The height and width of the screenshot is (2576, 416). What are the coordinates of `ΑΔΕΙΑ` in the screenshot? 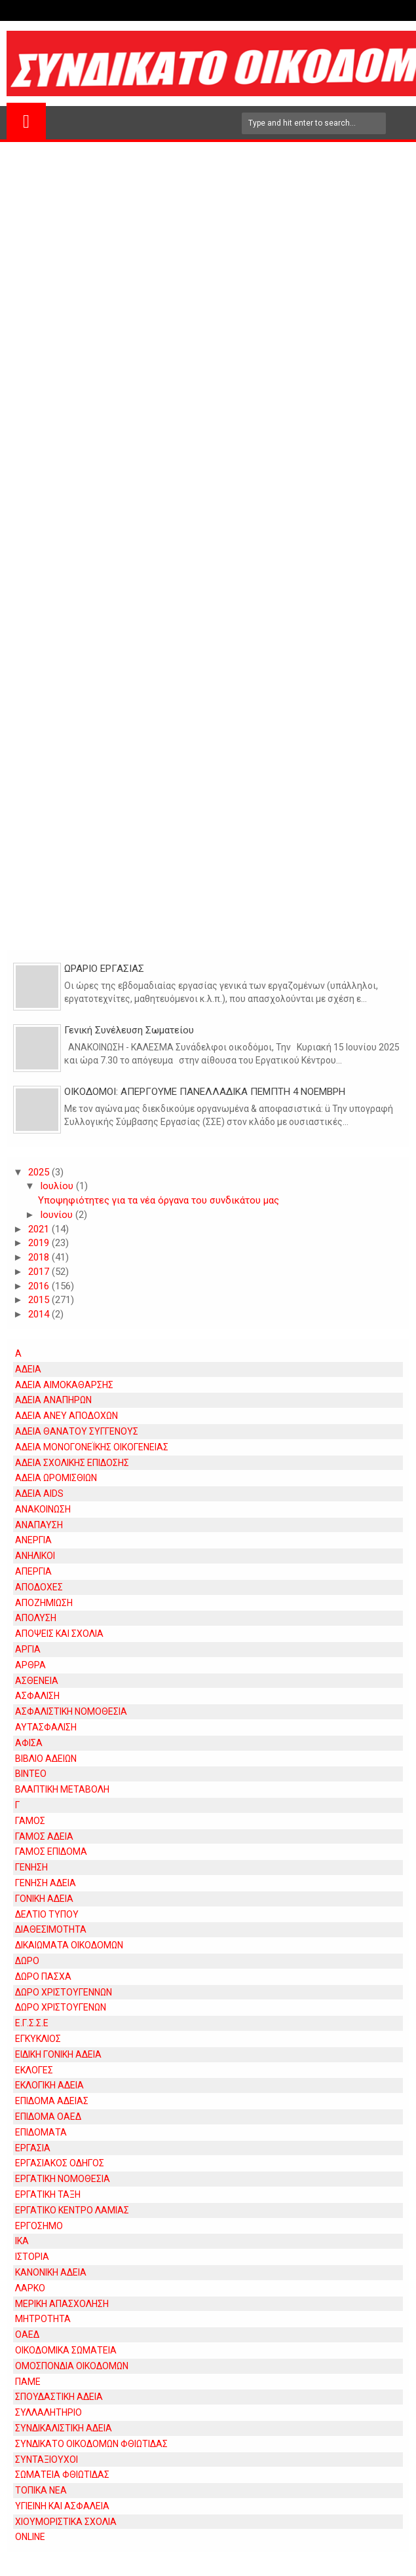 It's located at (28, 1369).